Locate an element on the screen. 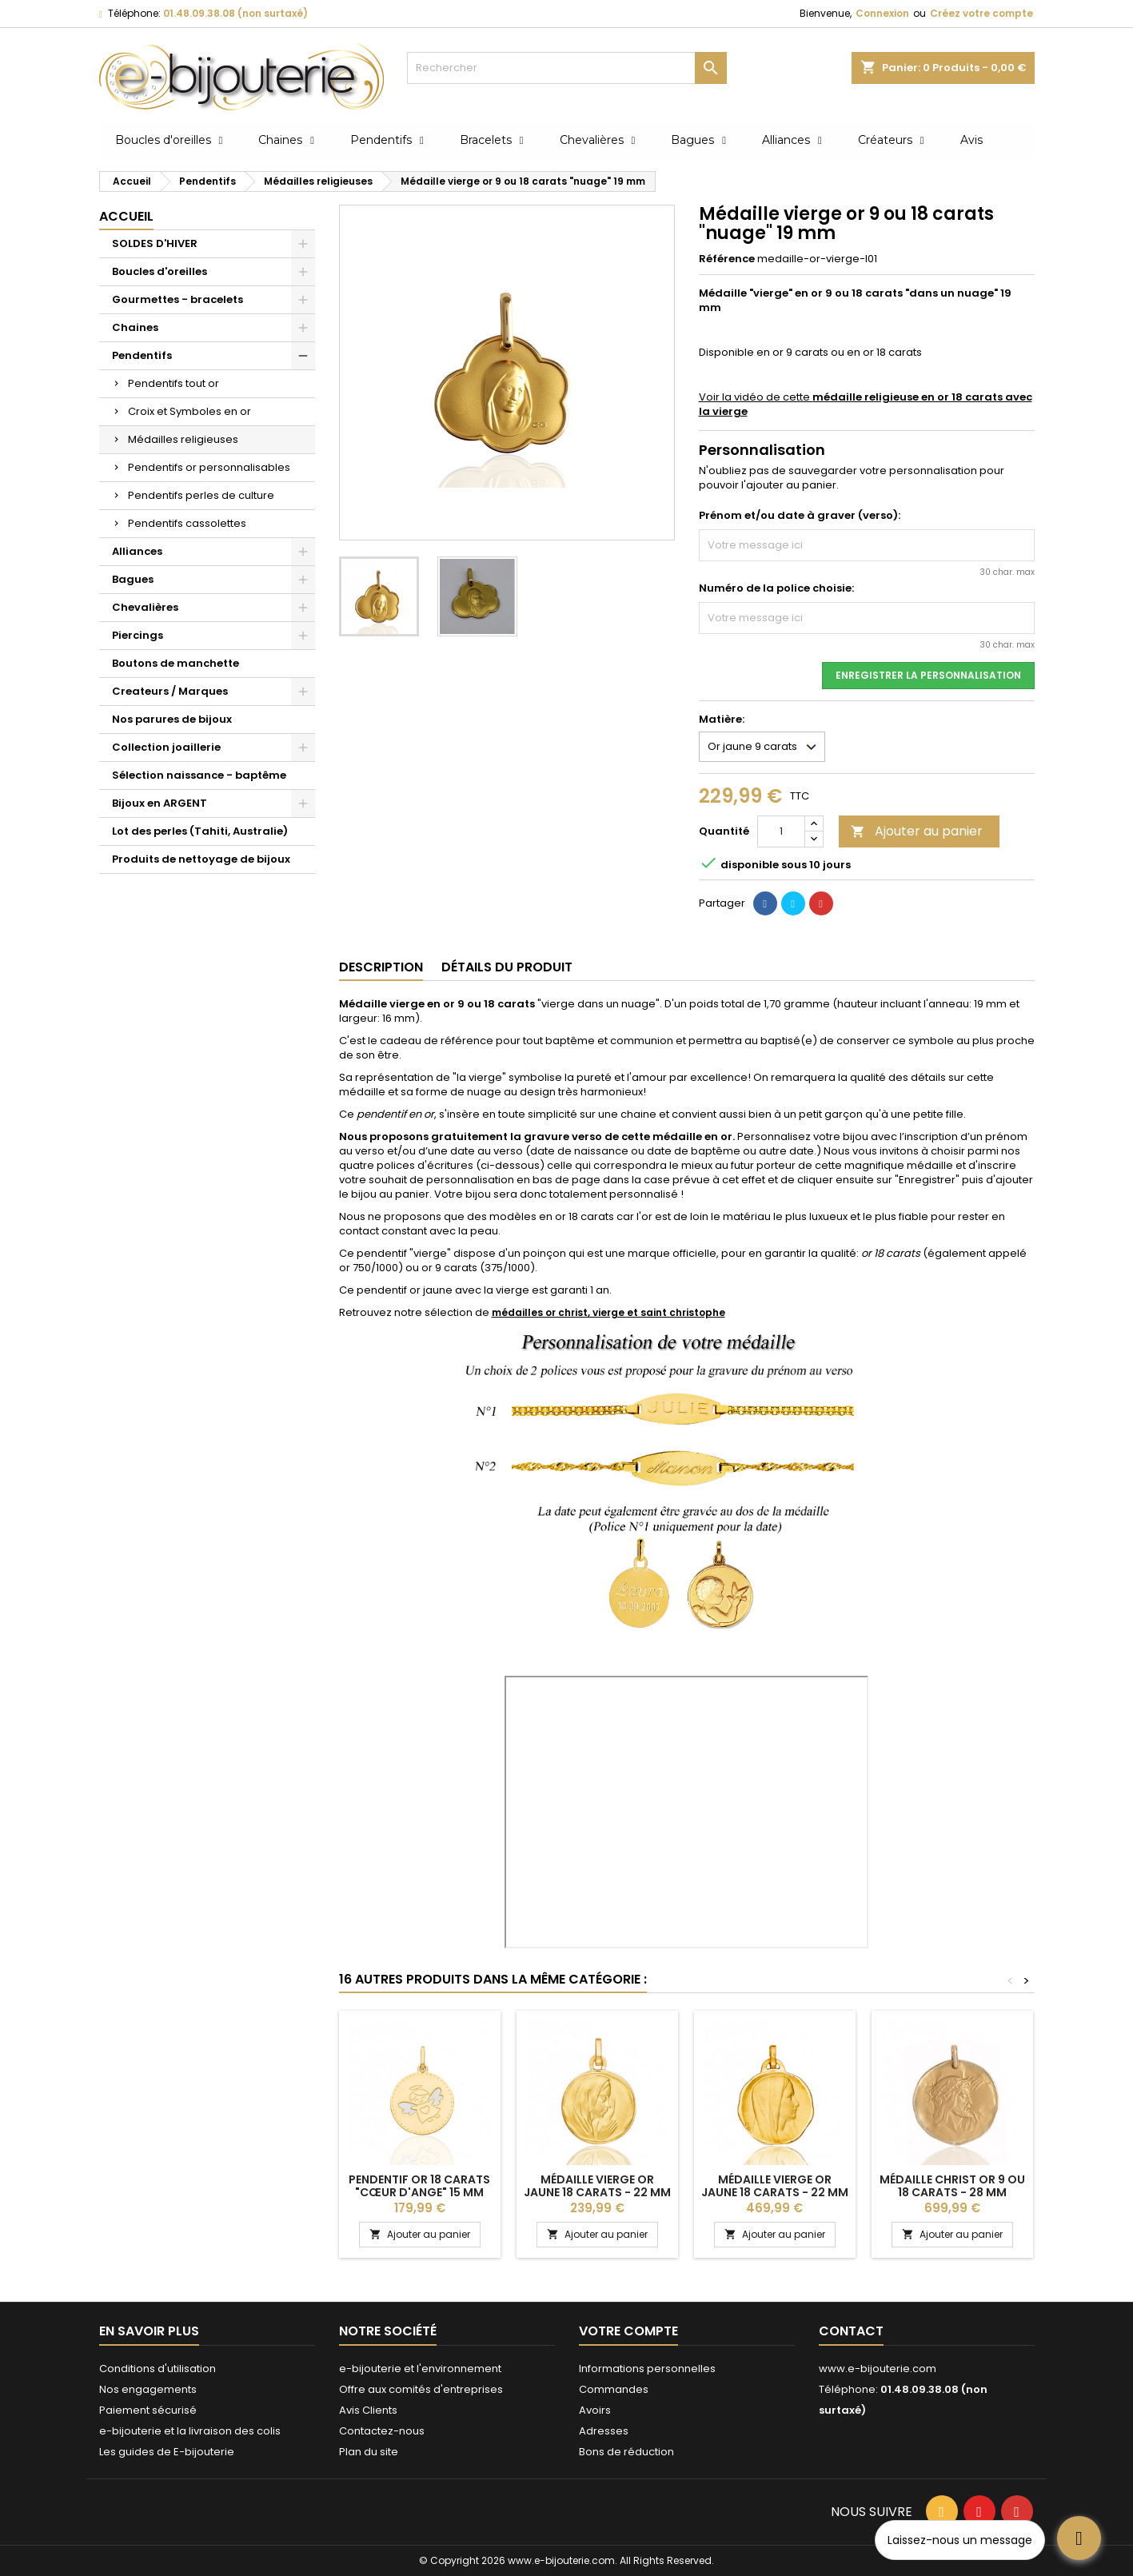 This screenshot has height=2576, width=1133. Votre compte is located at coordinates (628, 2331).